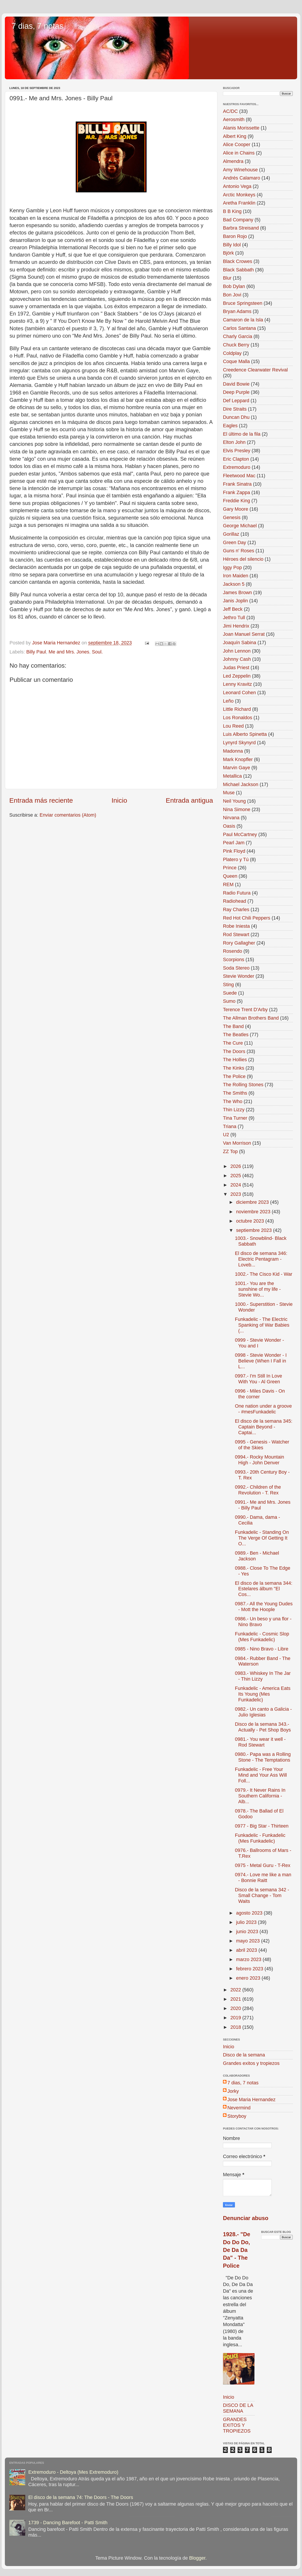  Describe the element at coordinates (68, 815) in the screenshot. I see `Enviar comentarios (Atom)` at that location.